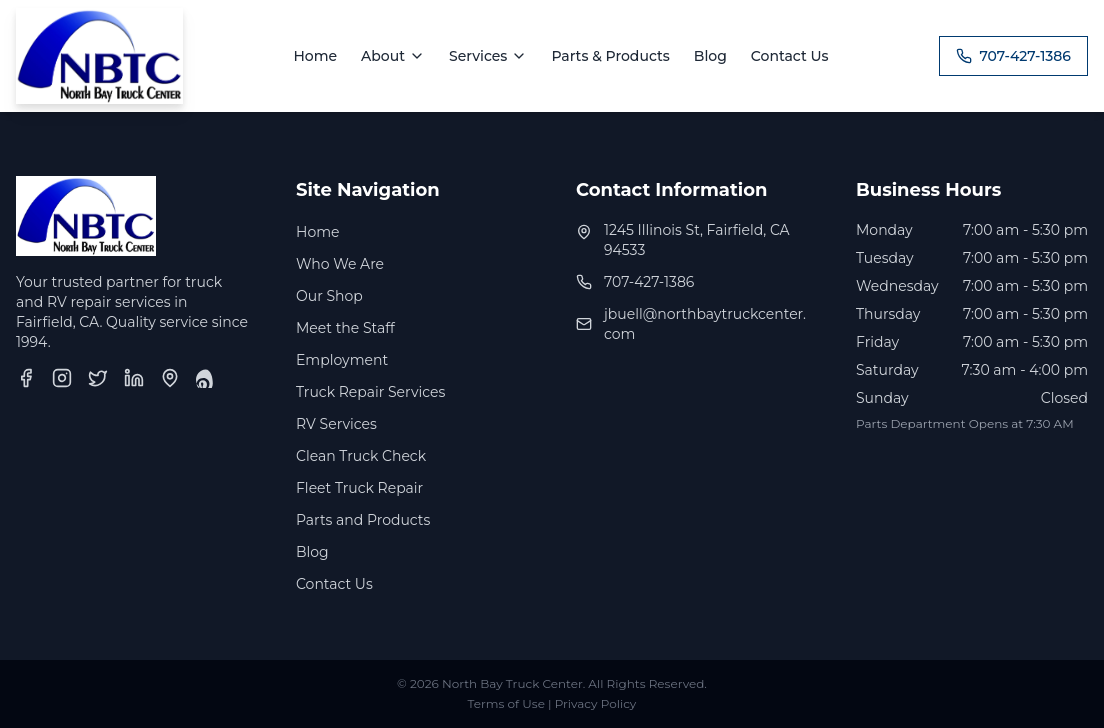  What do you see at coordinates (329, 296) in the screenshot?
I see `Our Shop` at bounding box center [329, 296].